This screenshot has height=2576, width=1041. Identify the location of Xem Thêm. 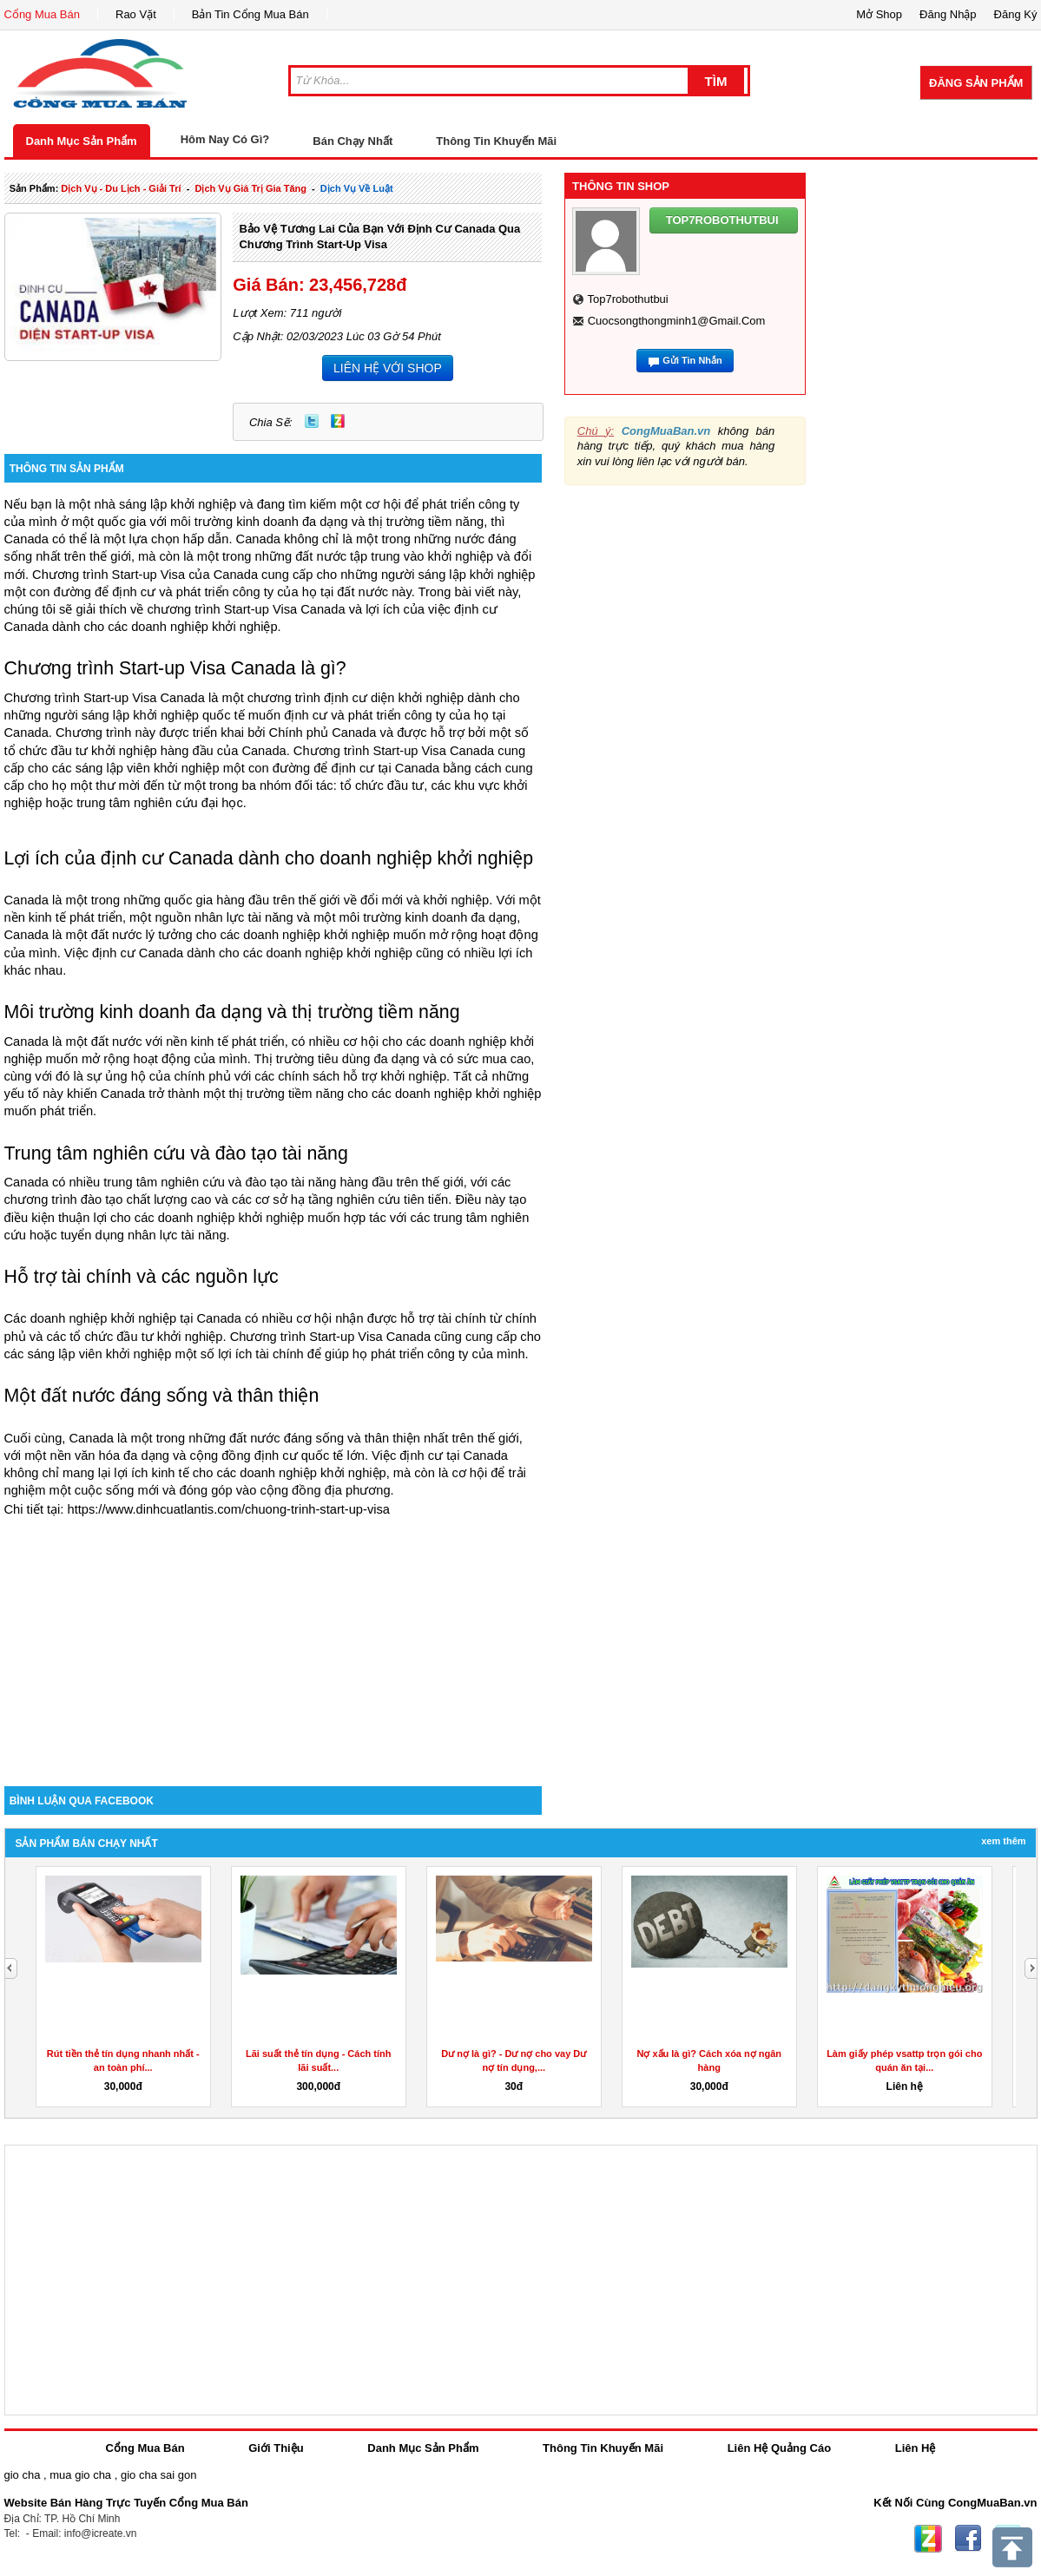
(1003, 1841).